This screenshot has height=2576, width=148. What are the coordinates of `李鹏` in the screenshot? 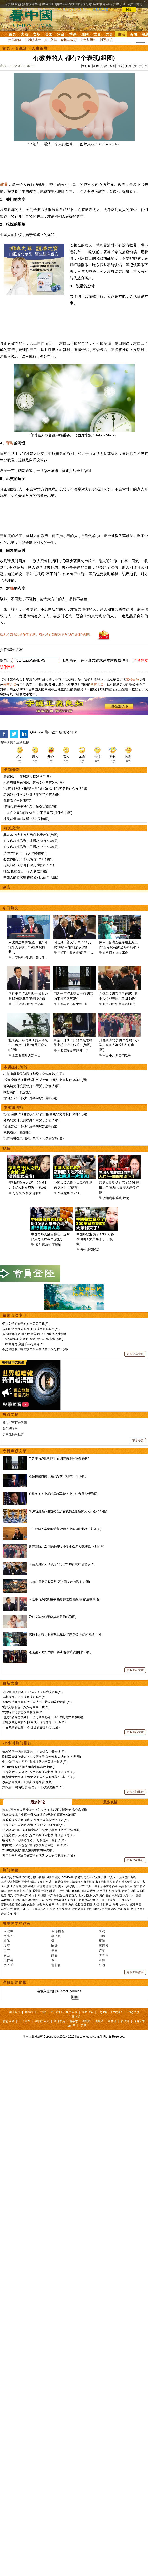 It's located at (76, 1050).